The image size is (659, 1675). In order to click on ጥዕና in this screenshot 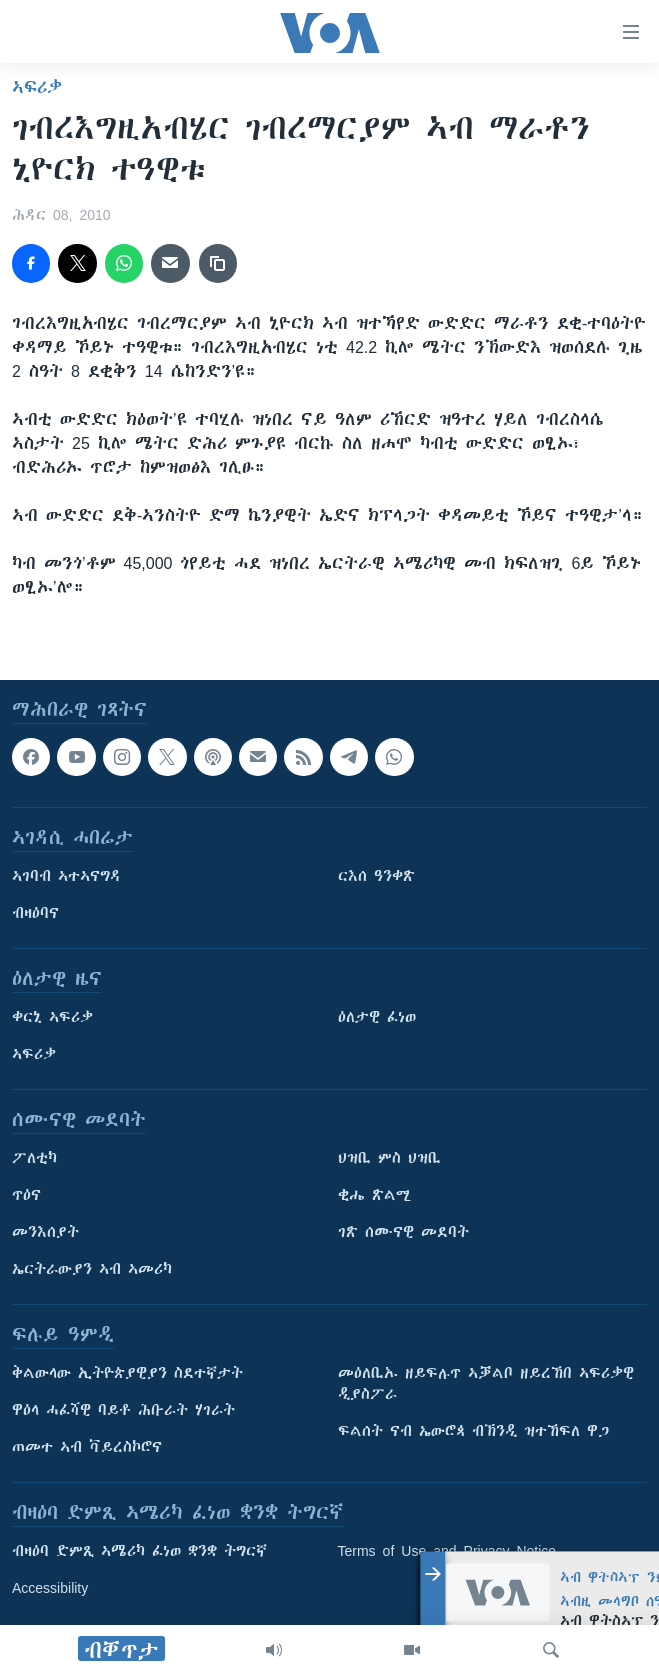, I will do `click(26, 1195)`.